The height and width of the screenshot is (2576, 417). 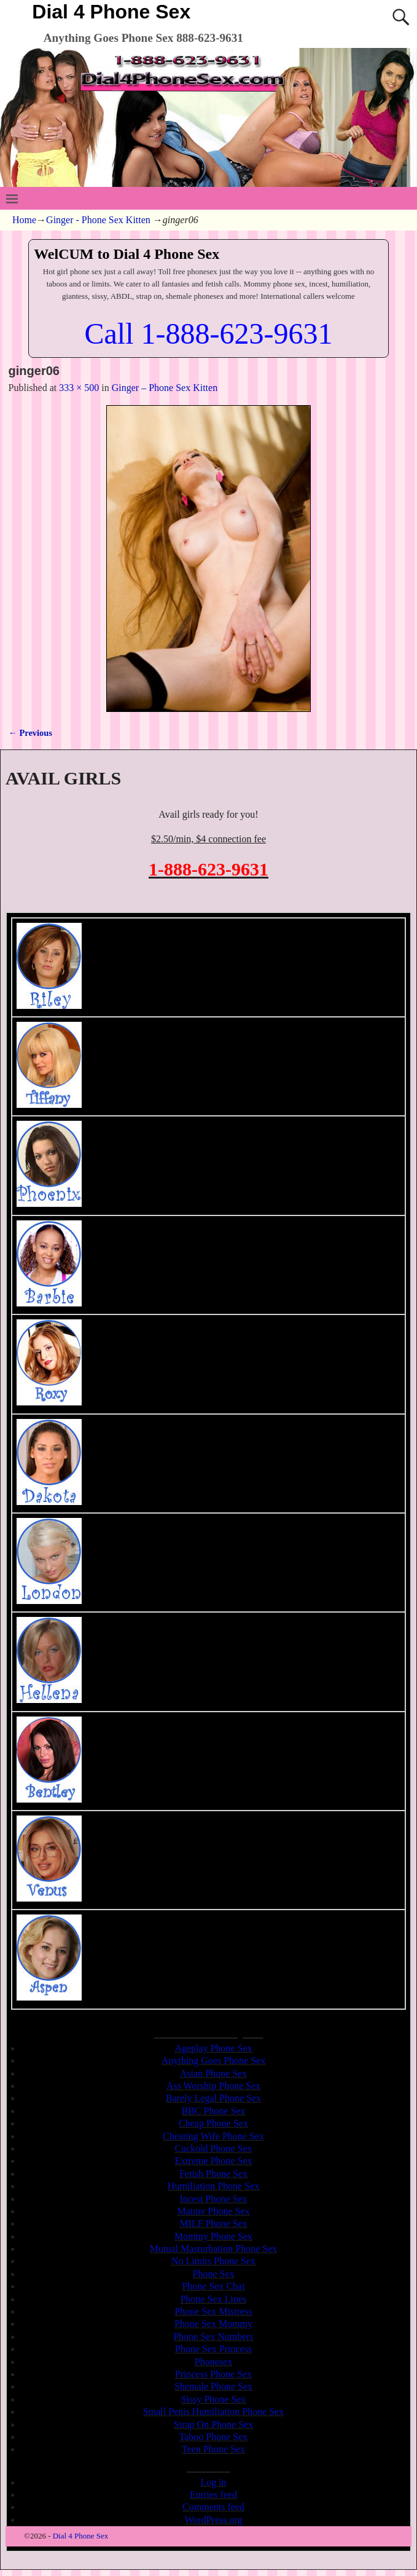 What do you see at coordinates (213, 2482) in the screenshot?
I see `Log in` at bounding box center [213, 2482].